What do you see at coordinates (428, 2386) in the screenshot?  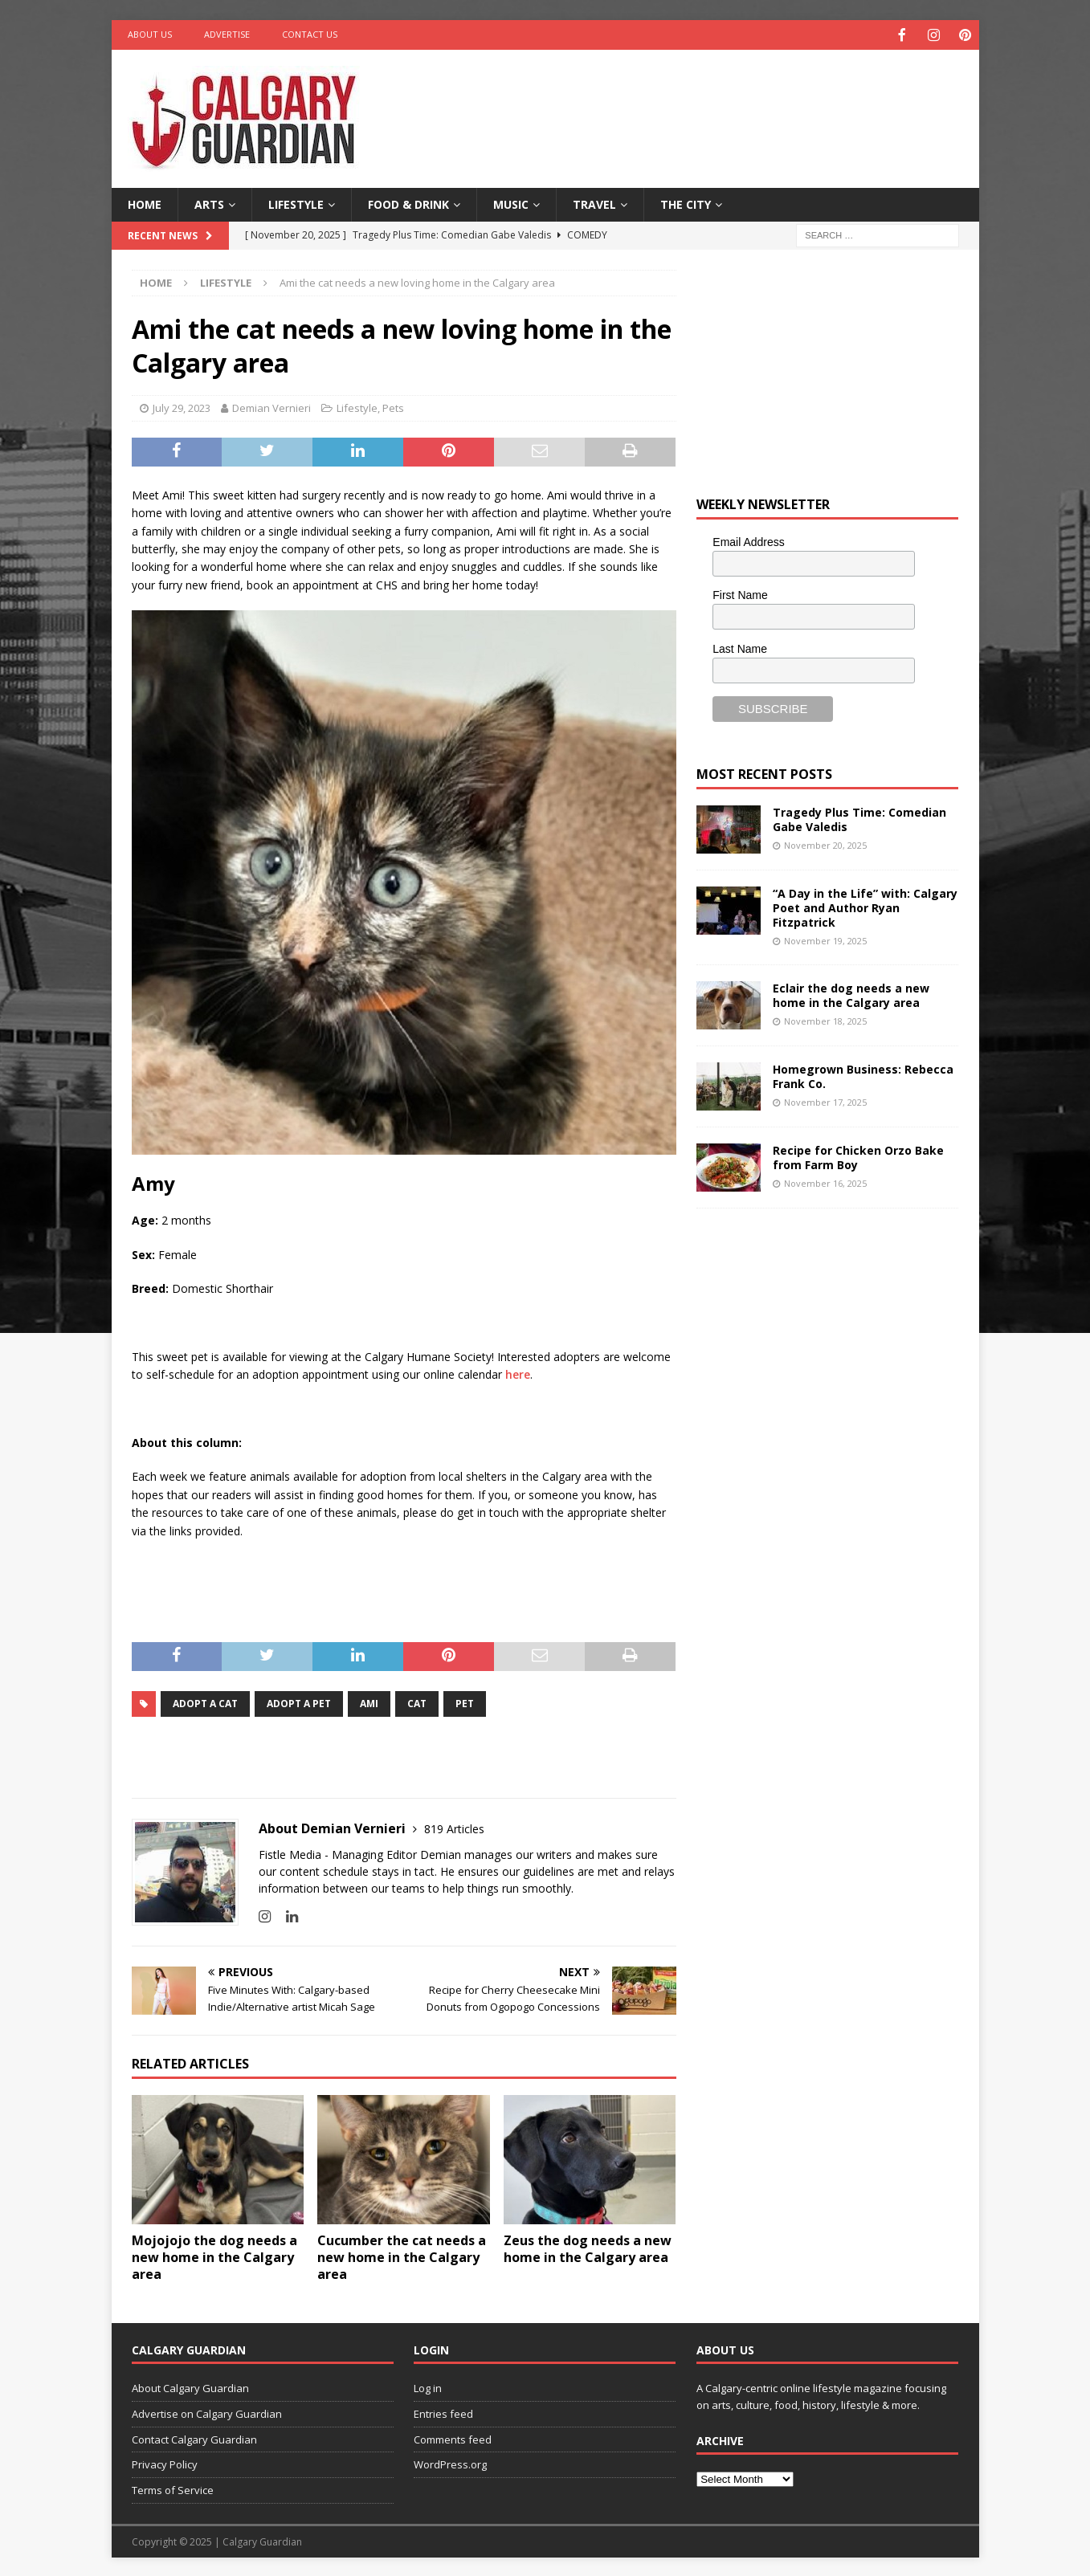 I see `Log in` at bounding box center [428, 2386].